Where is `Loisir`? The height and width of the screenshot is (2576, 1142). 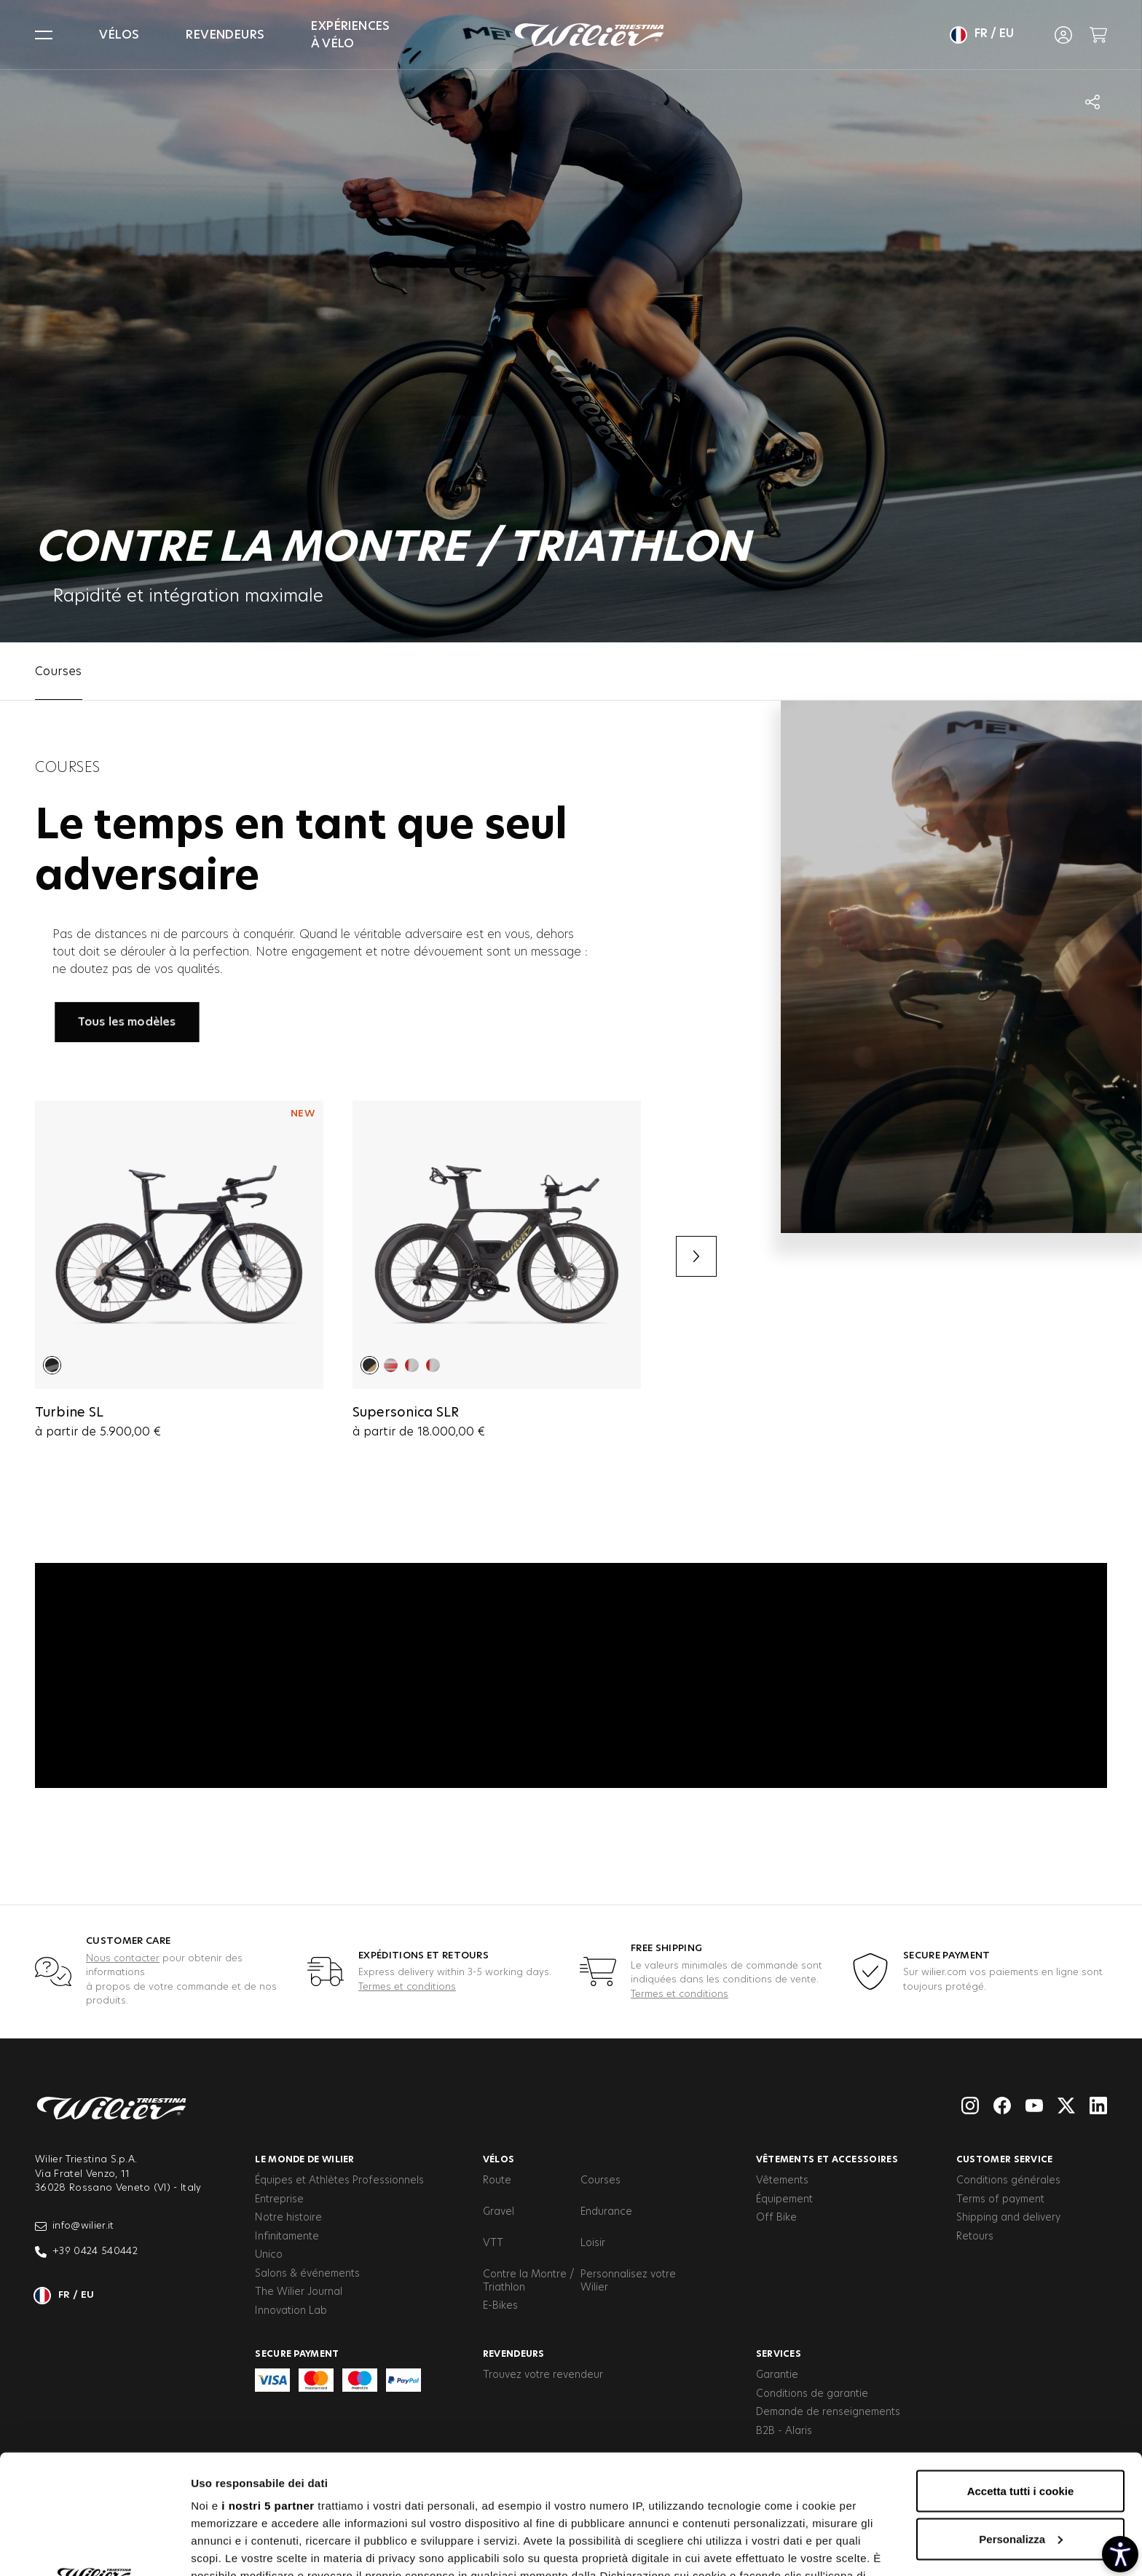 Loisir is located at coordinates (592, 2243).